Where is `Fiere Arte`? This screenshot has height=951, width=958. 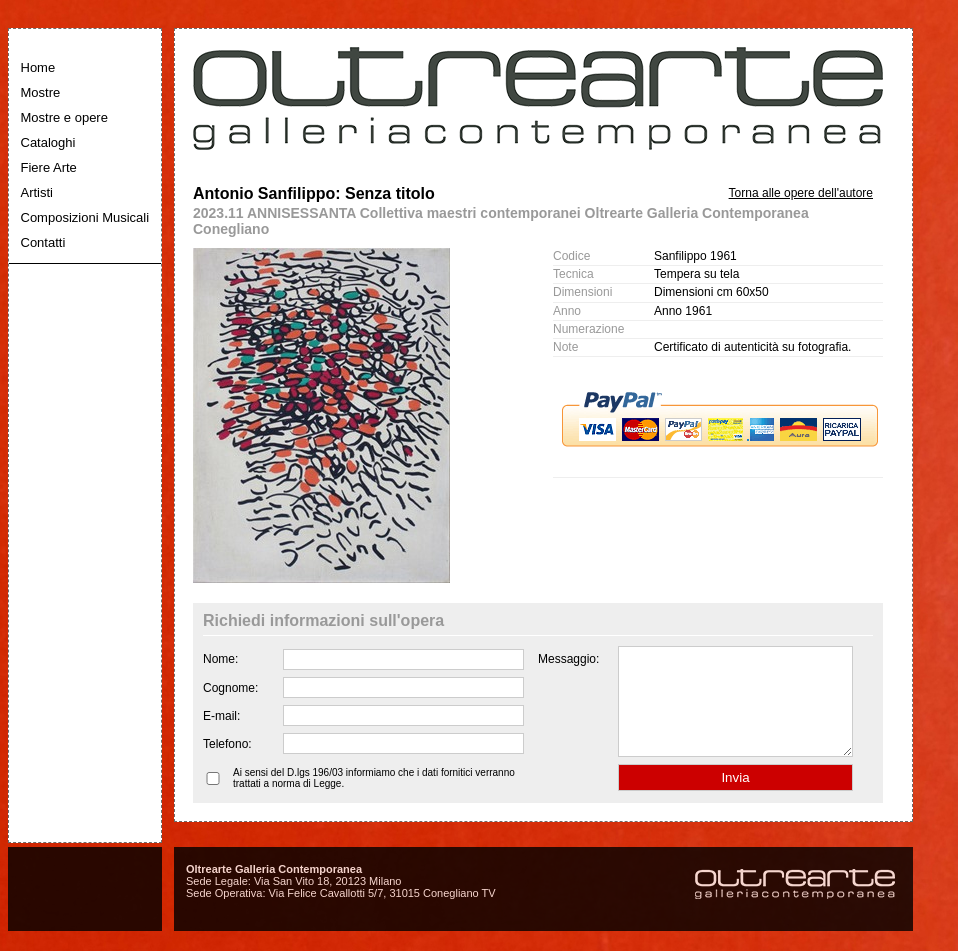
Fiere Arte is located at coordinates (49, 167).